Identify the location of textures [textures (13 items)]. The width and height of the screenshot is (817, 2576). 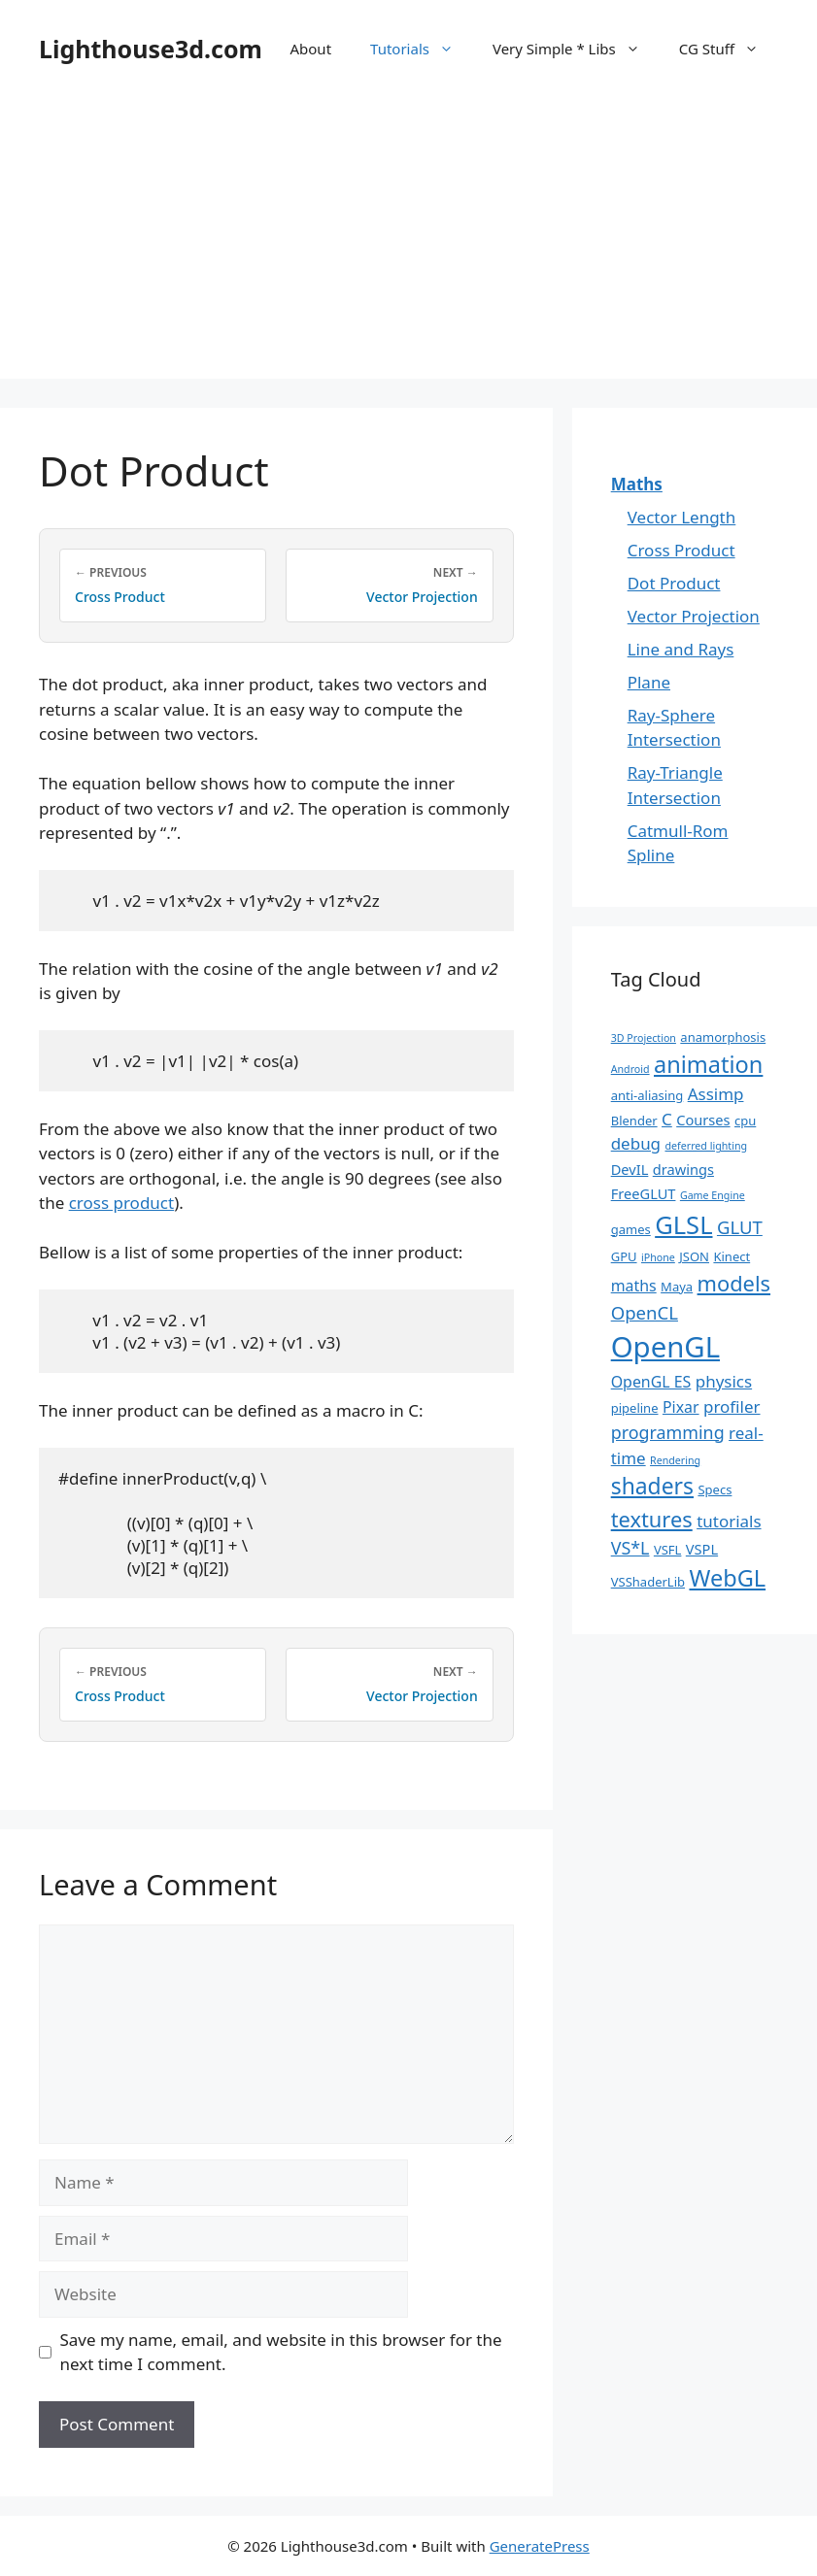
(652, 1519).